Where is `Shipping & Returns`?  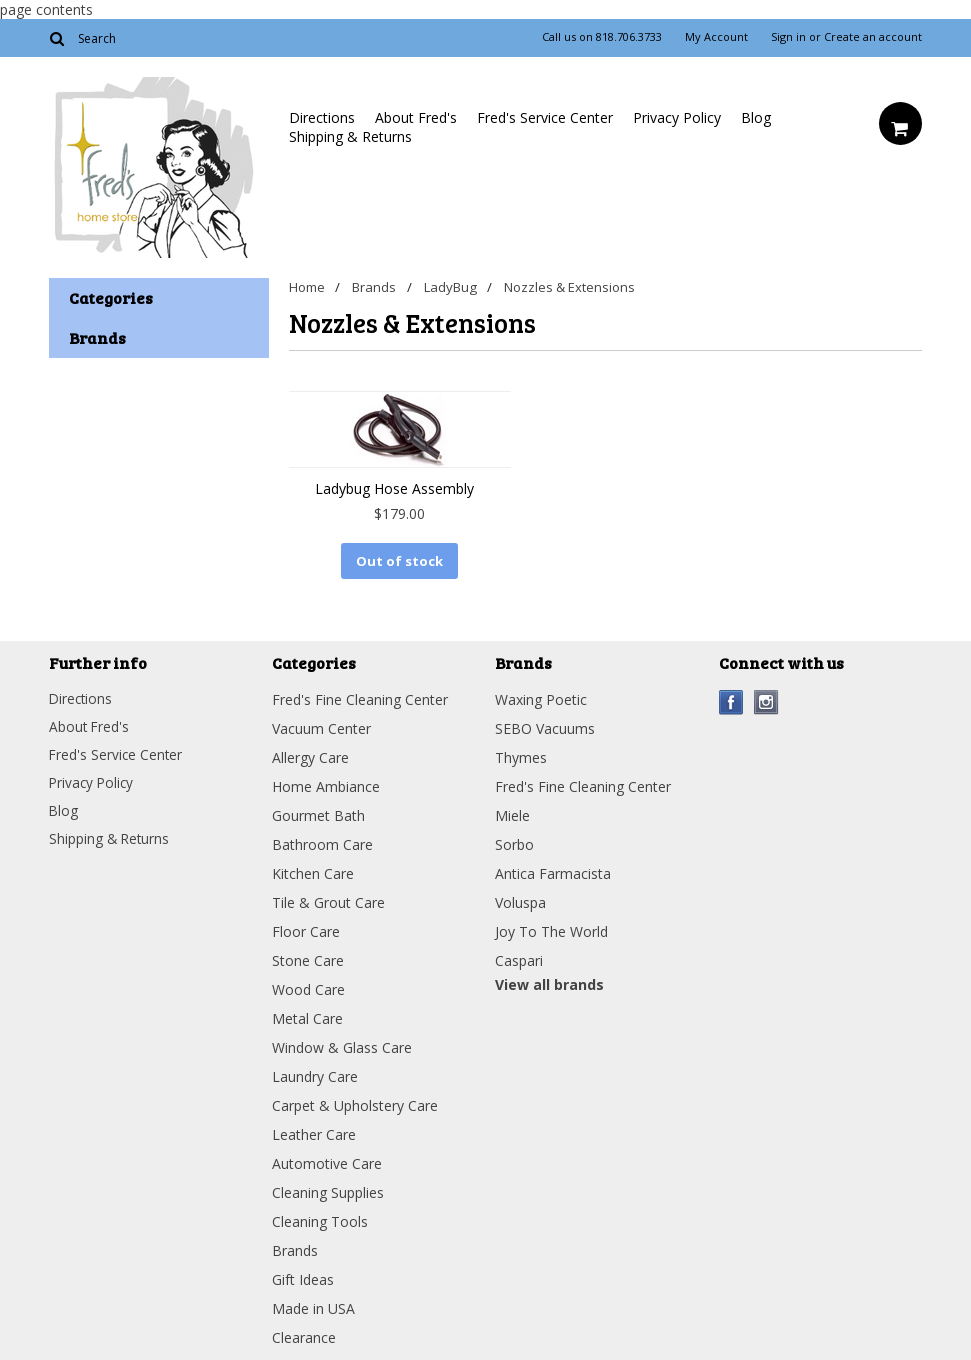 Shipping & Returns is located at coordinates (350, 136).